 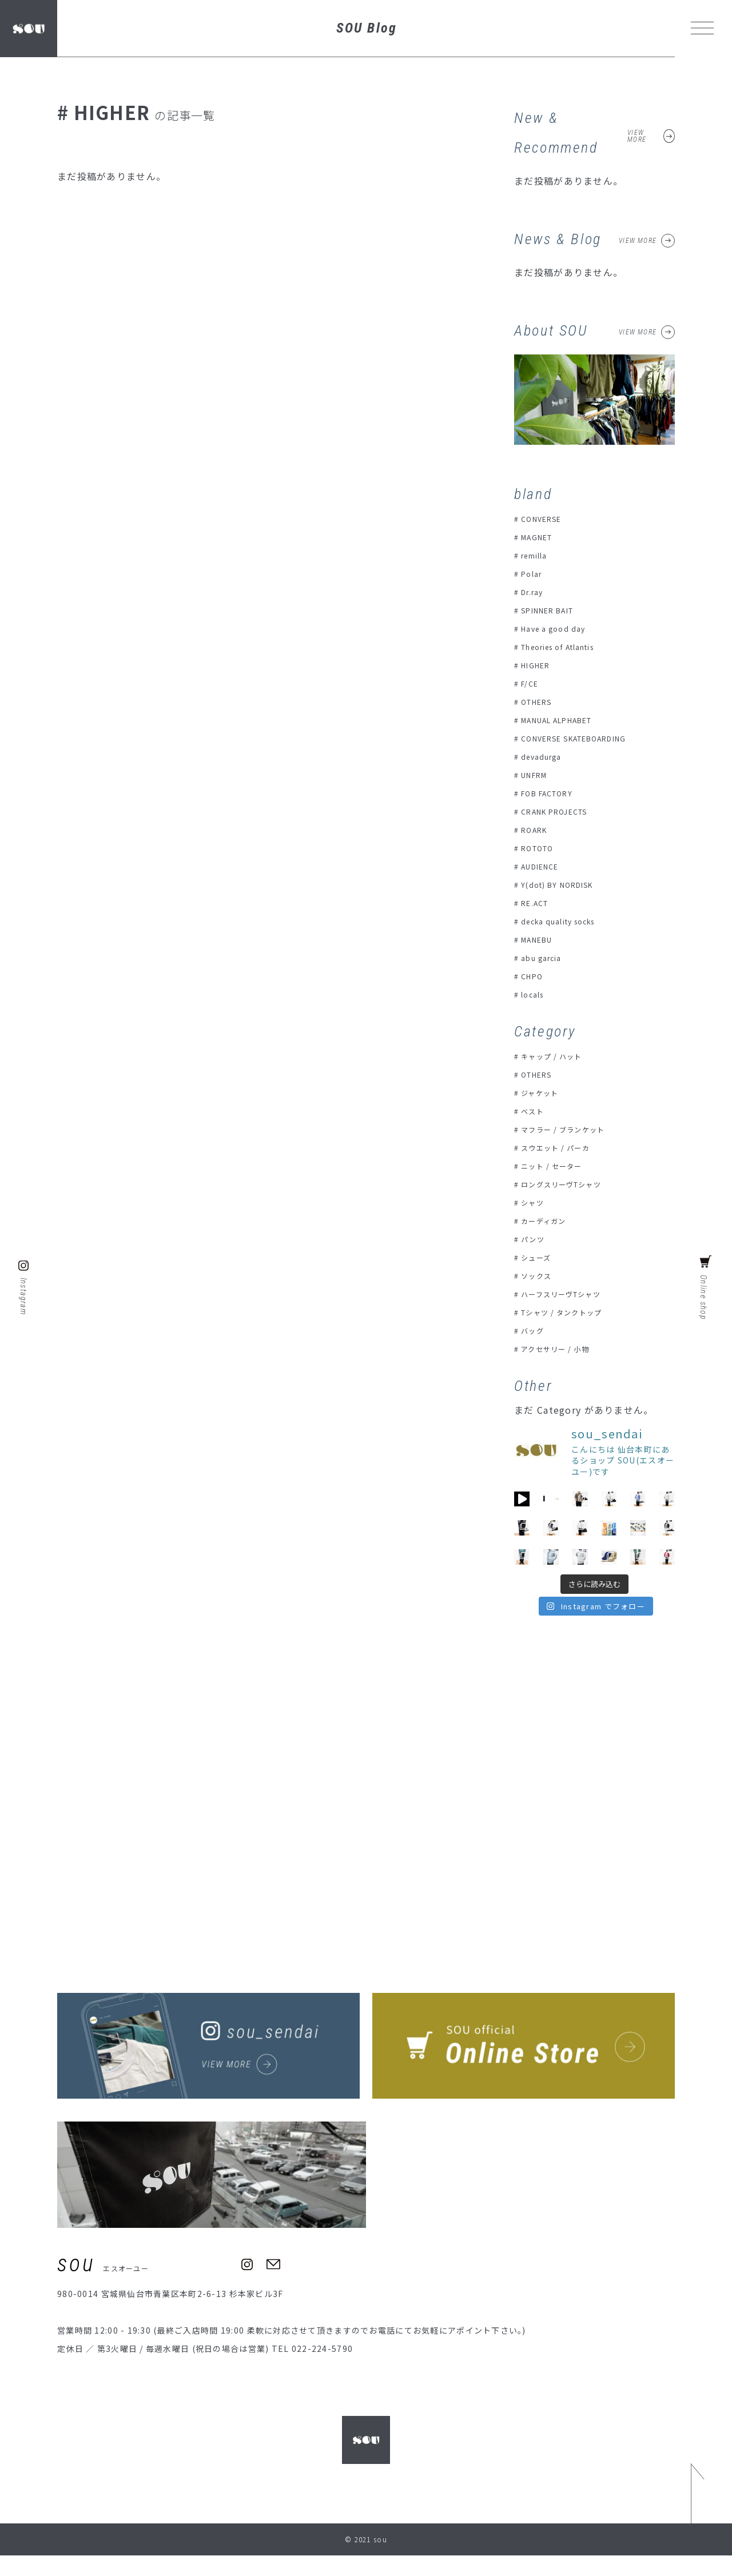 What do you see at coordinates (538, 555) in the screenshot?
I see `remilla` at bounding box center [538, 555].